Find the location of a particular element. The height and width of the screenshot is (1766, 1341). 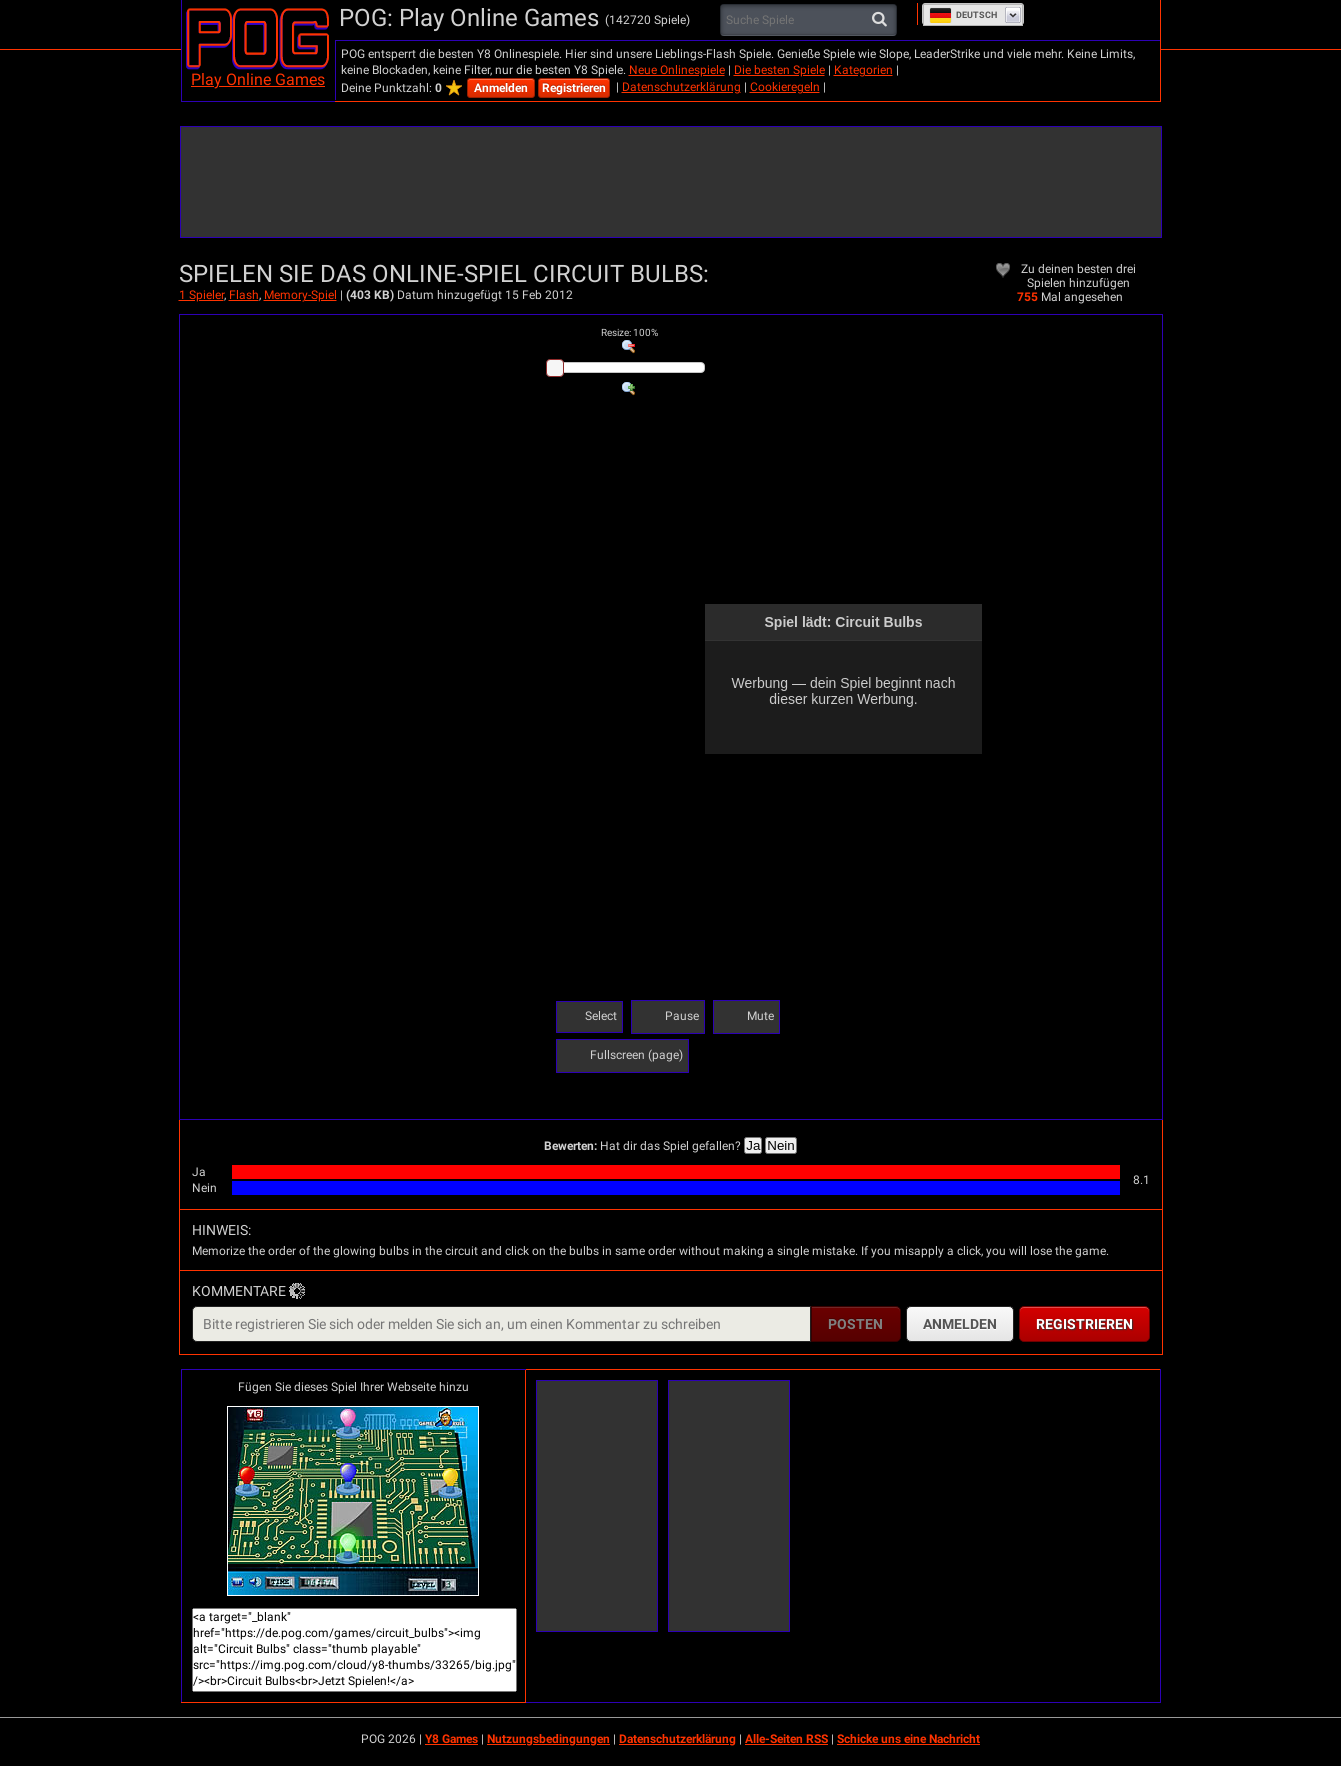

Nutzungsbedingungen is located at coordinates (548, 1739).